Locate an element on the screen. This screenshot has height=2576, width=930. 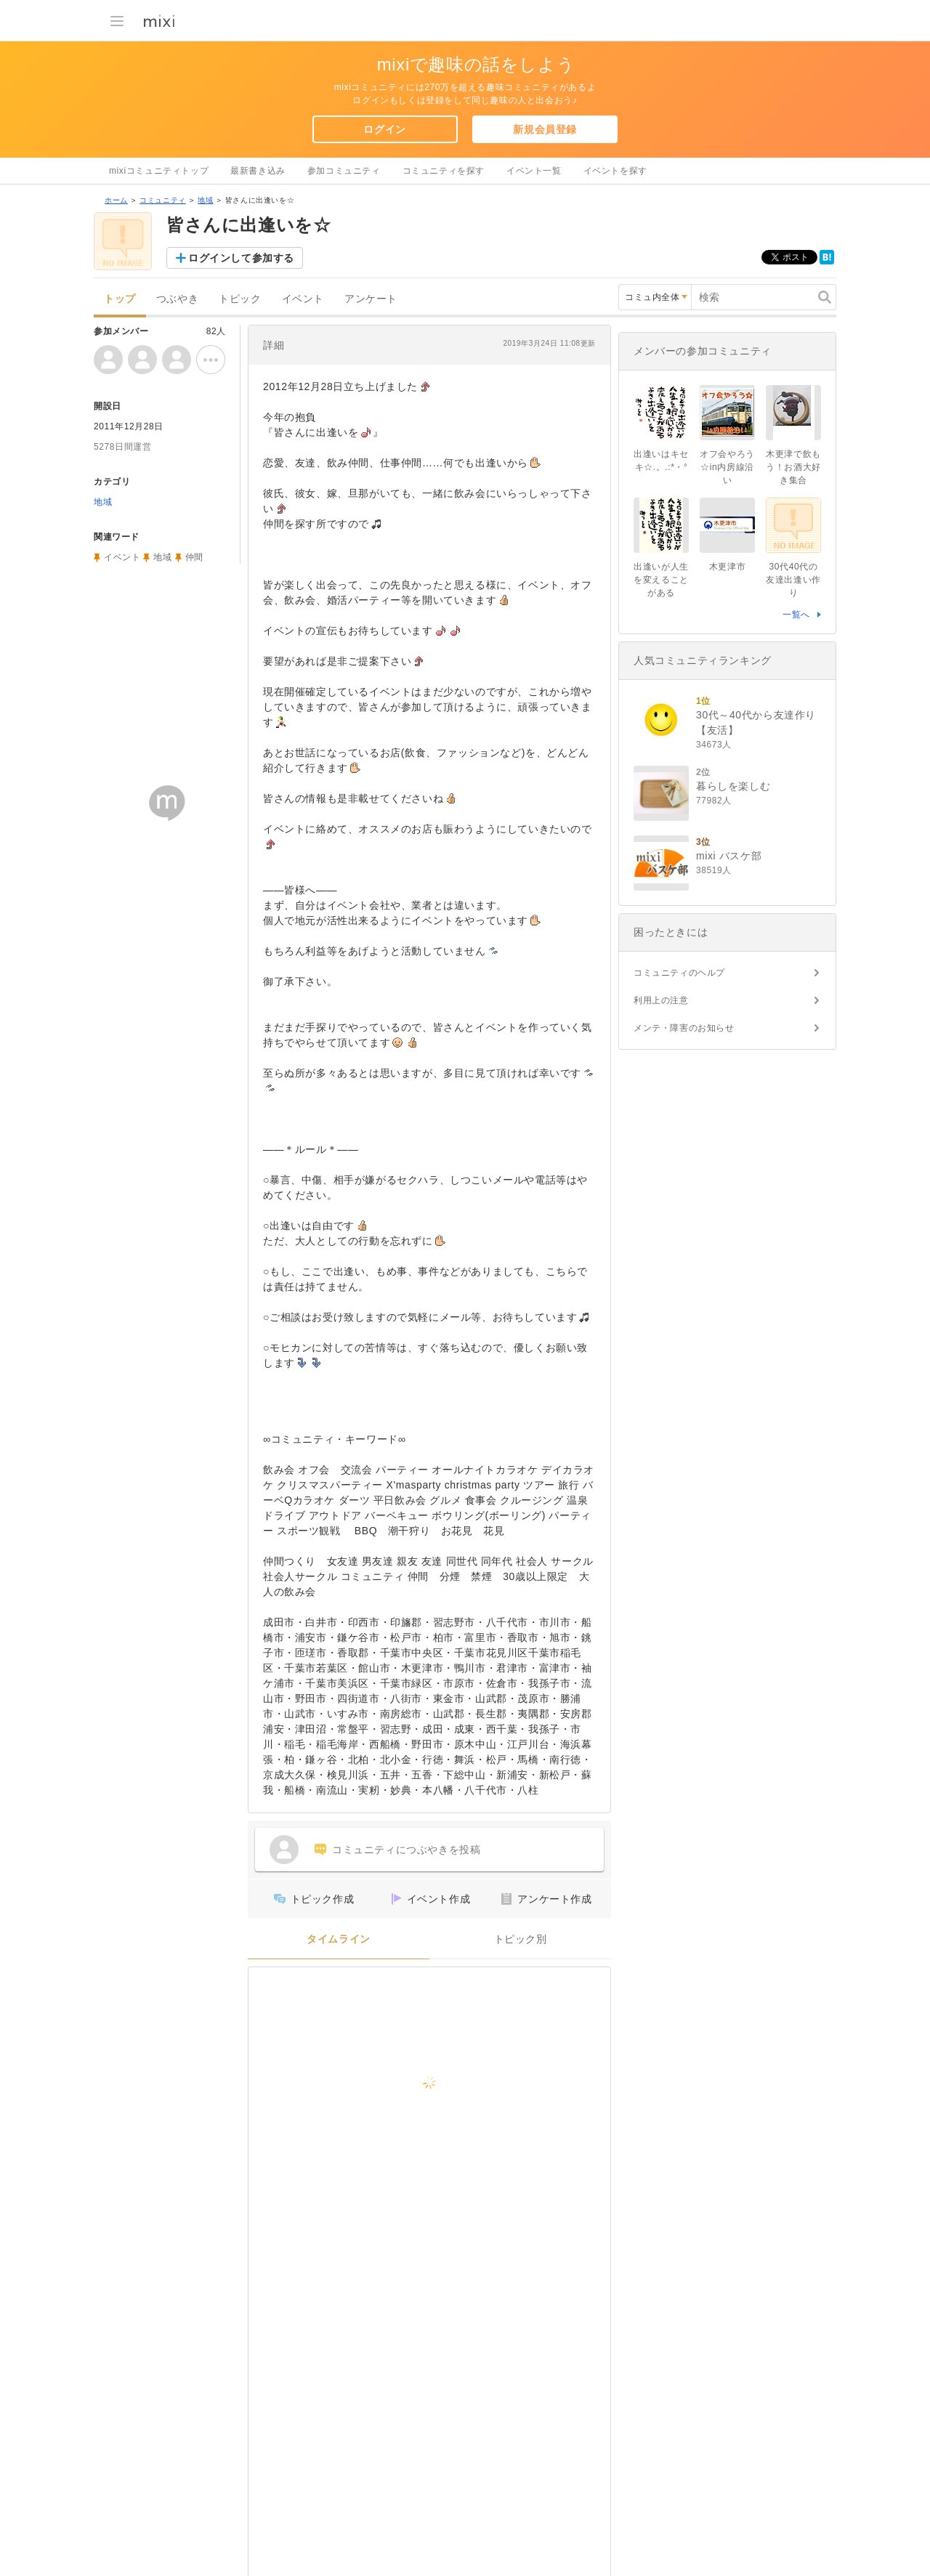
トピック is located at coordinates (240, 298).